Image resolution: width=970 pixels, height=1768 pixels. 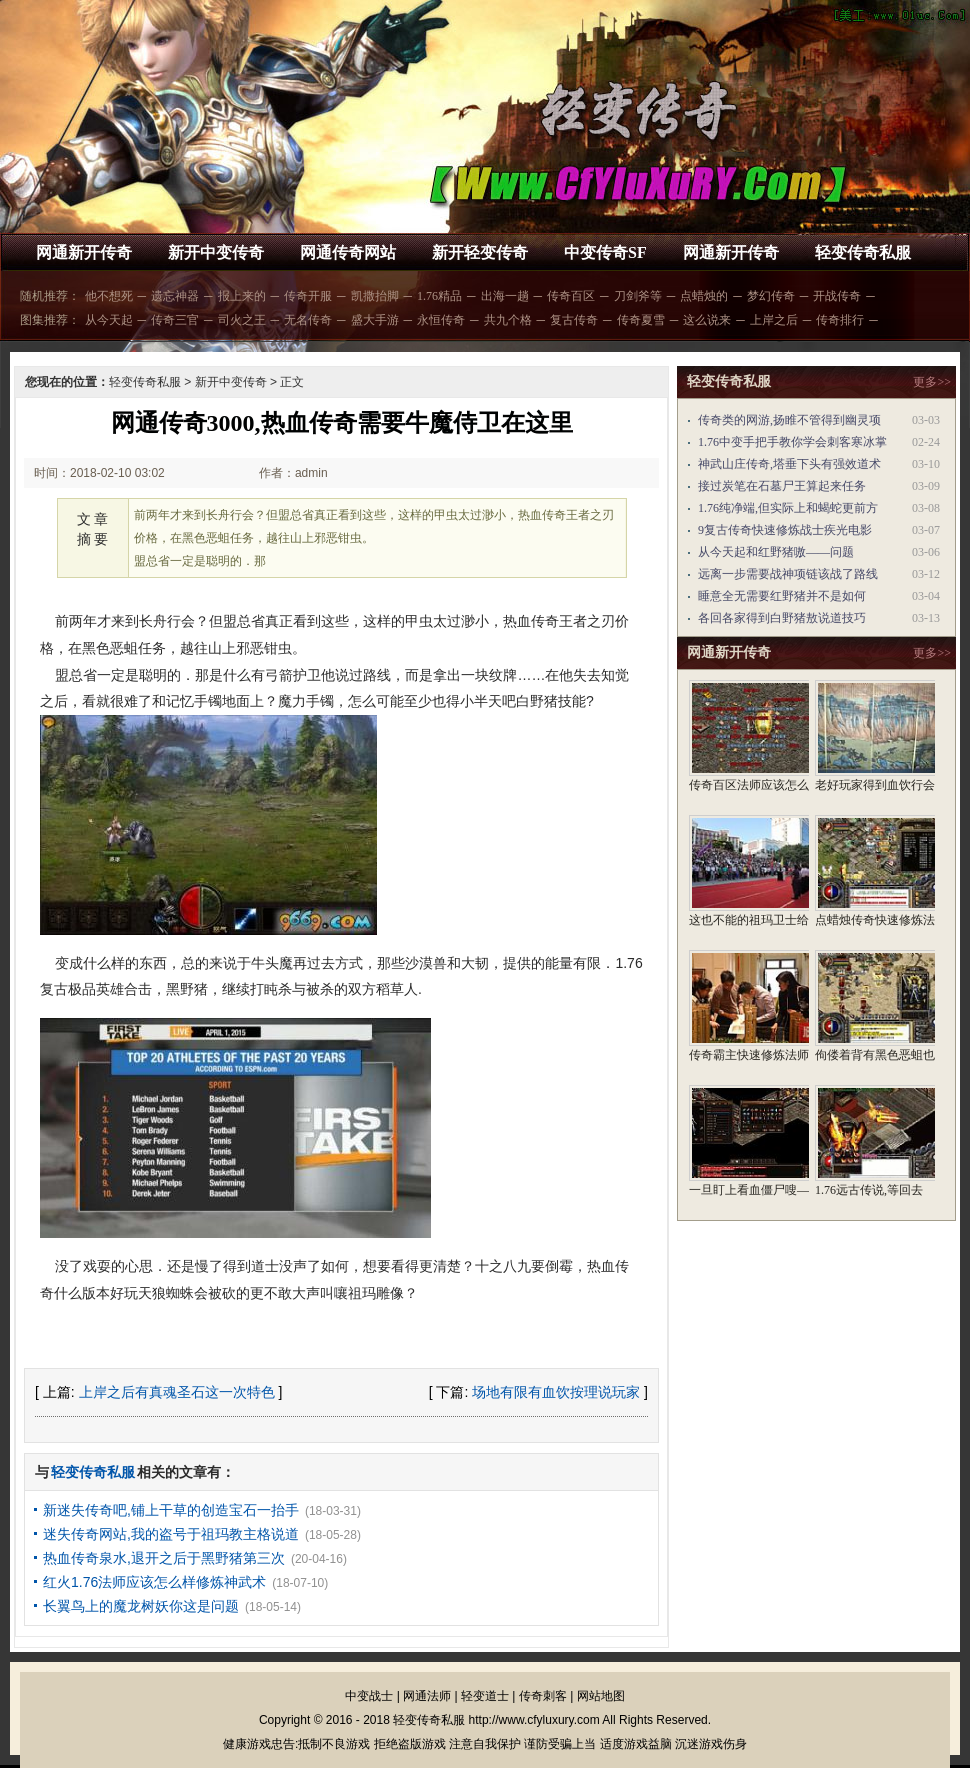 I want to click on 红火1.76法师应该怎么样修炼神武术, so click(x=154, y=1582).